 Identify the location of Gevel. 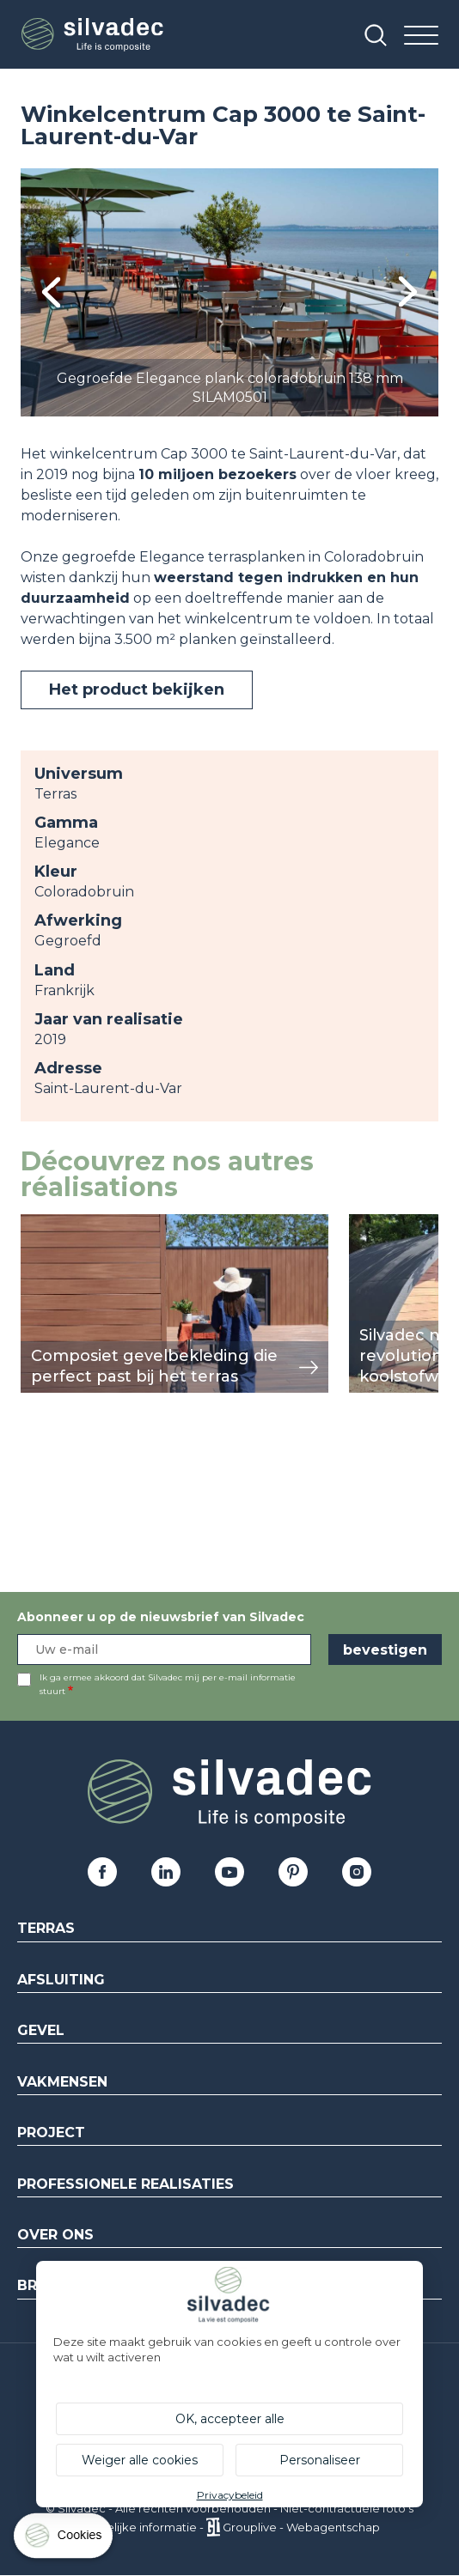
(40, 2030).